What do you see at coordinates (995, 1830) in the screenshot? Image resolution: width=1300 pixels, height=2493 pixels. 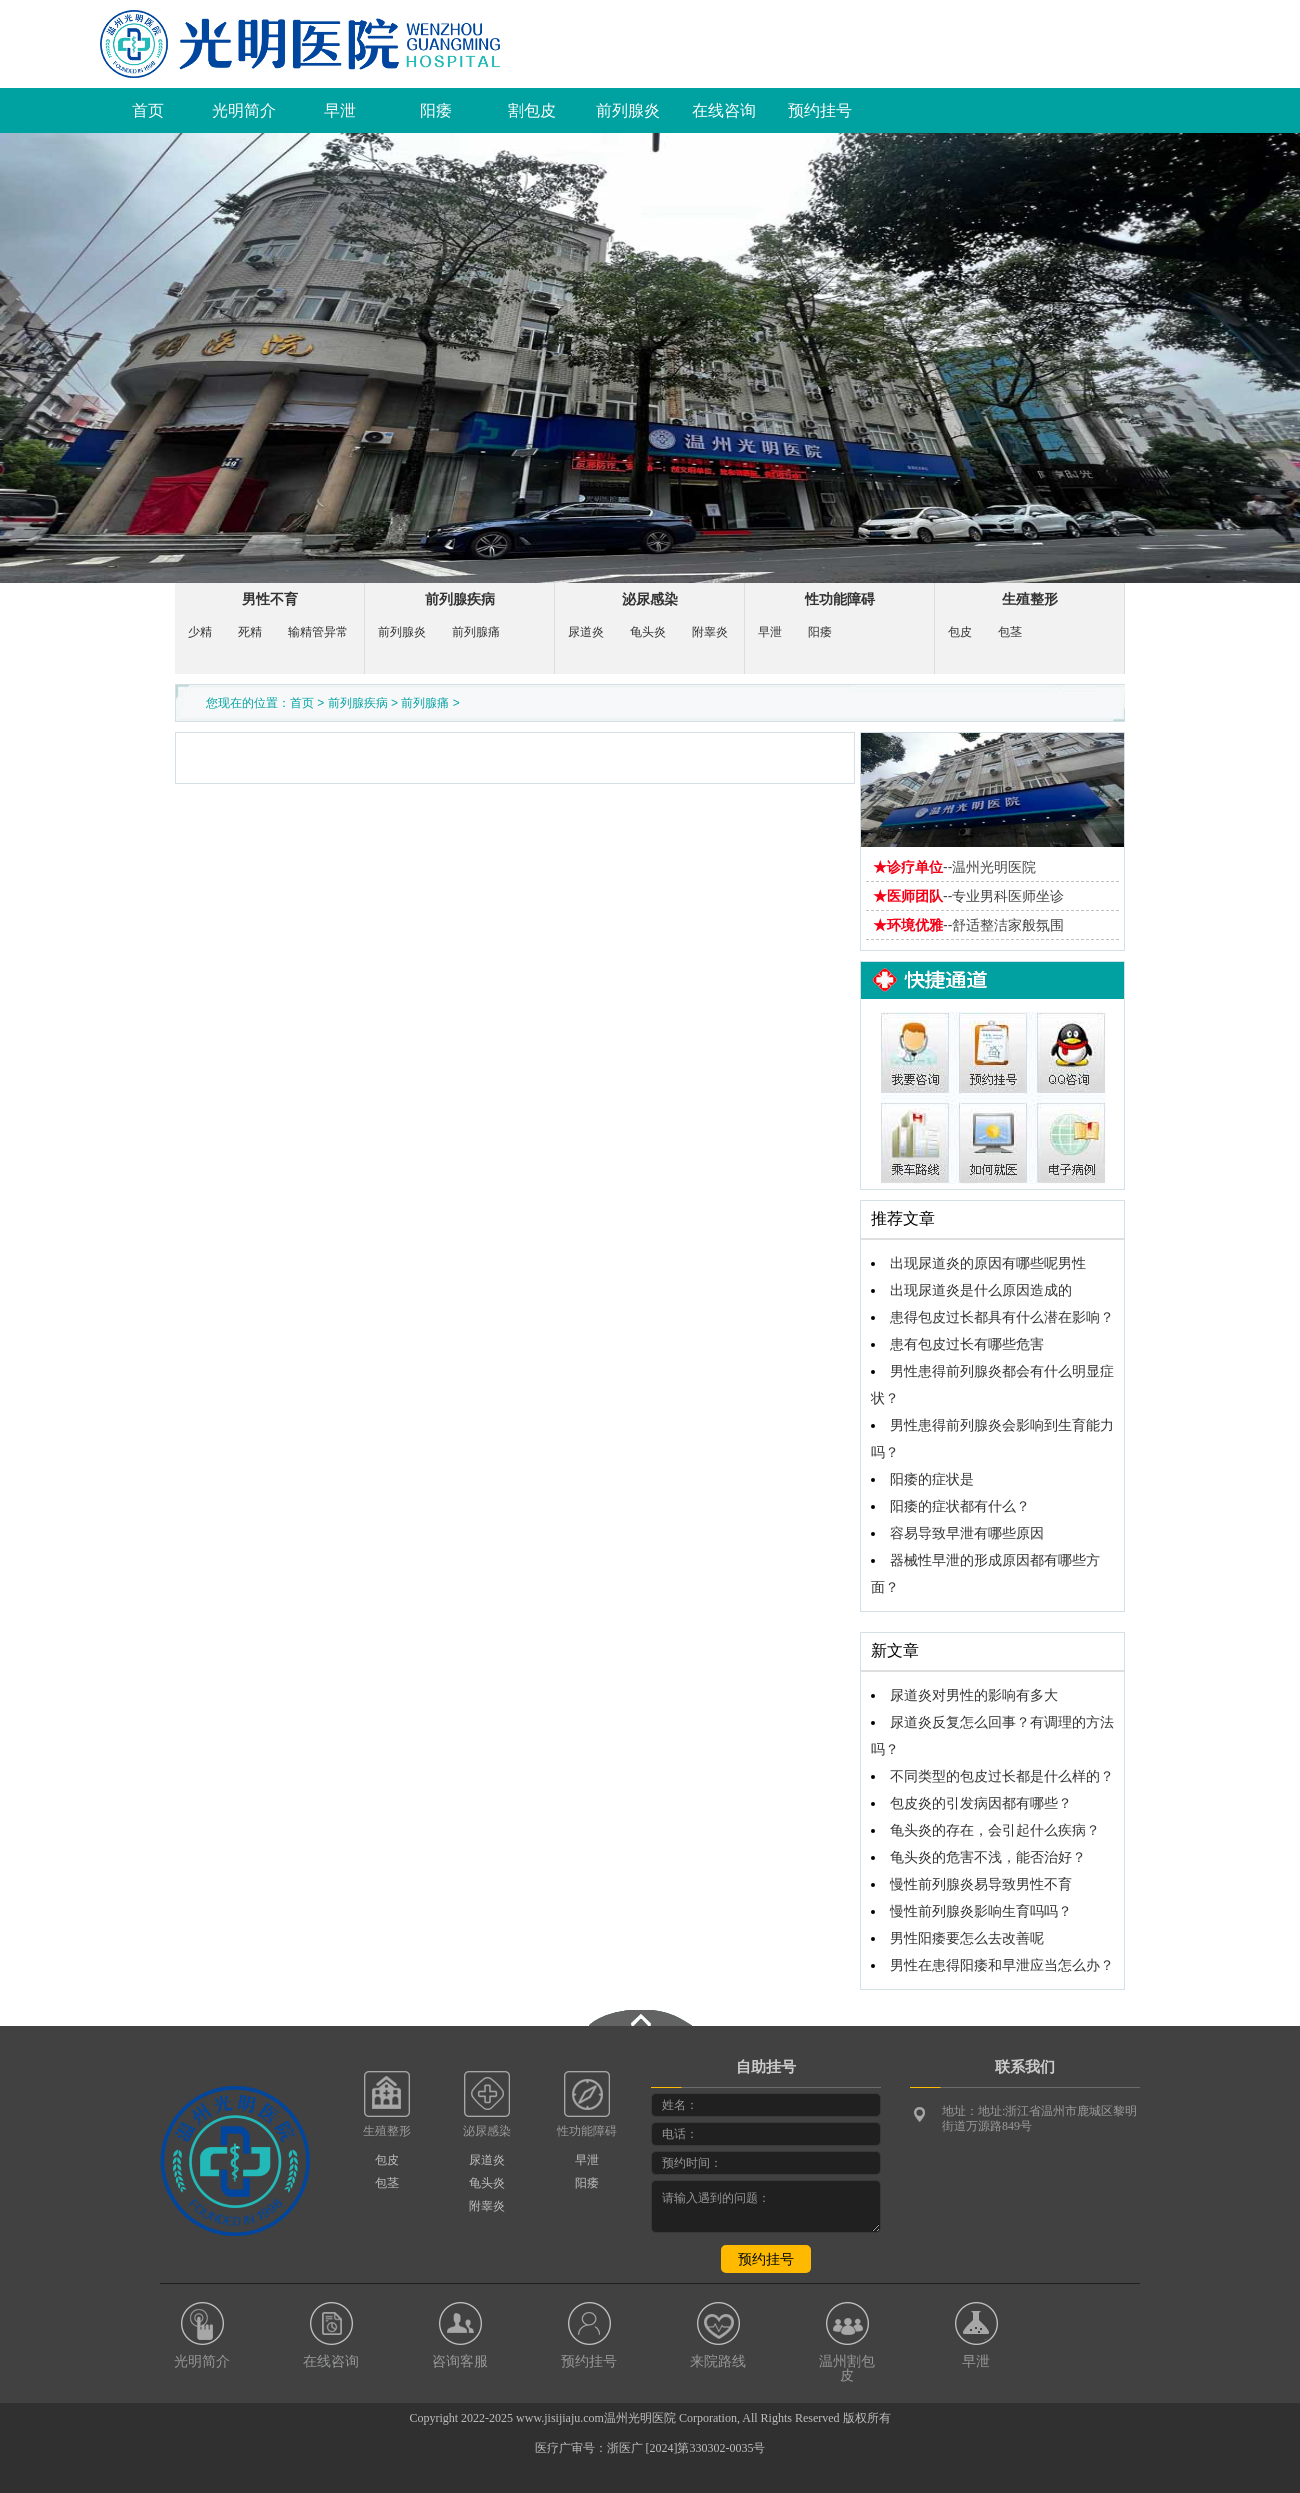 I see `龟头炎的存在，会引起什么疾病？` at bounding box center [995, 1830].